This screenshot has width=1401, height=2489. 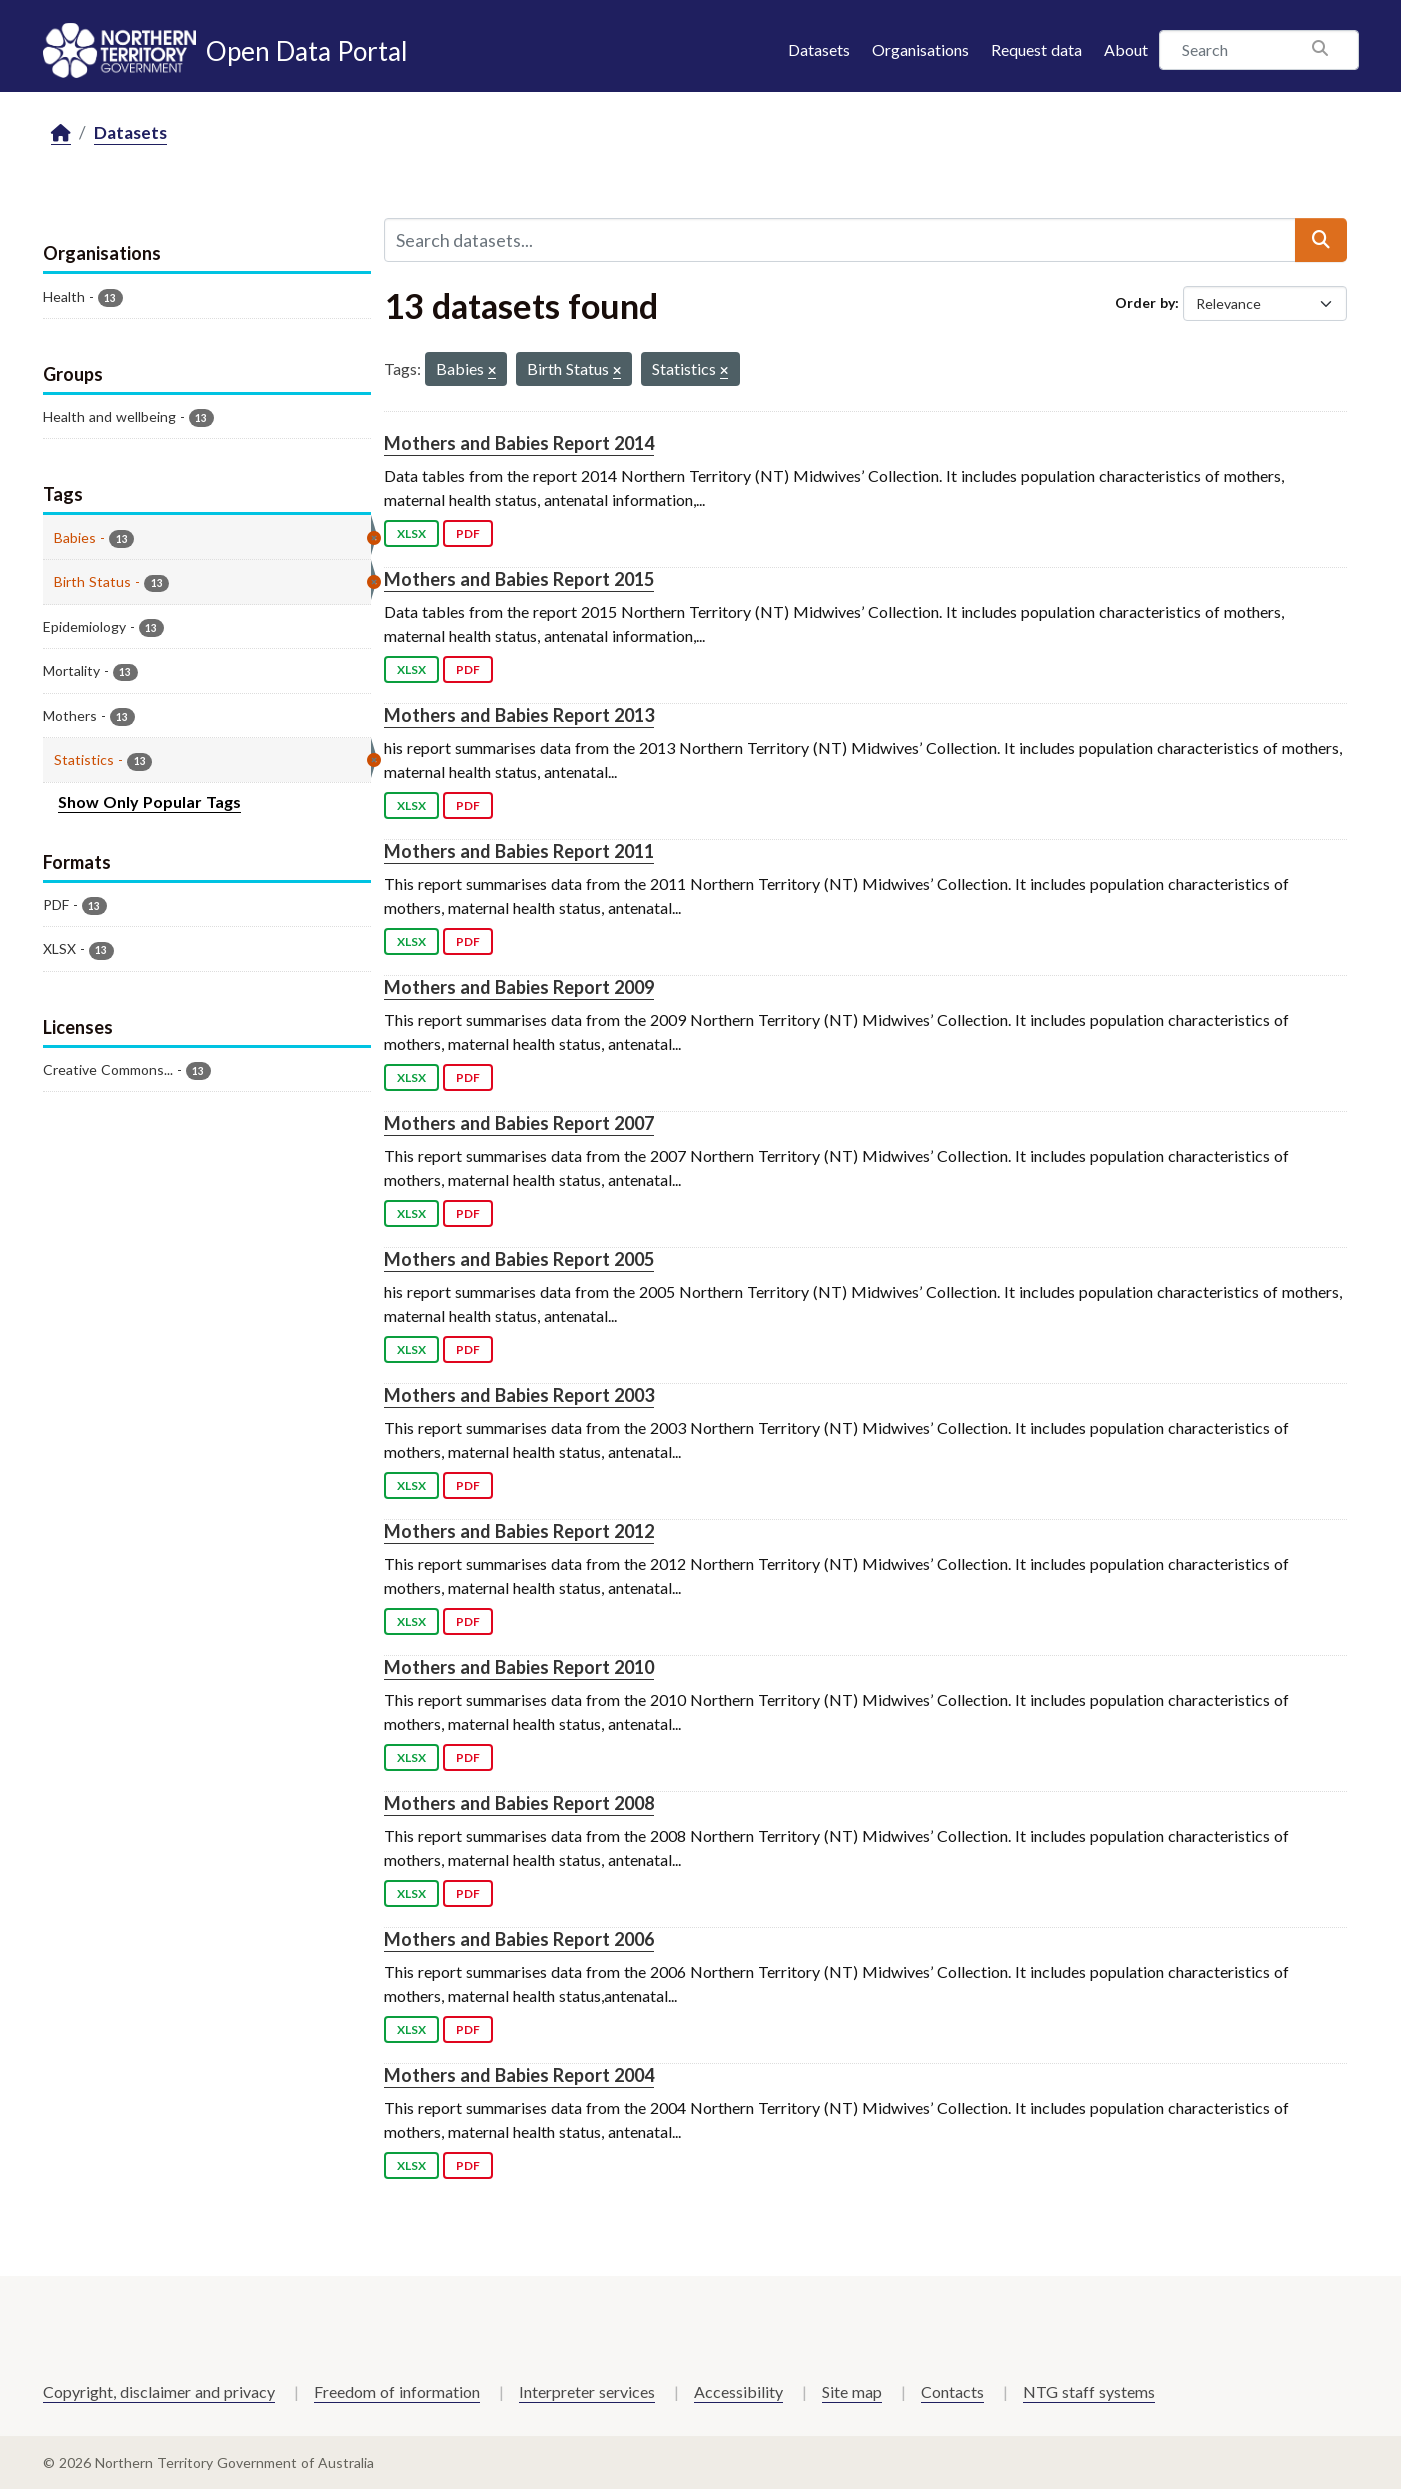 What do you see at coordinates (519, 579) in the screenshot?
I see `Mothers and Babies Report 2015` at bounding box center [519, 579].